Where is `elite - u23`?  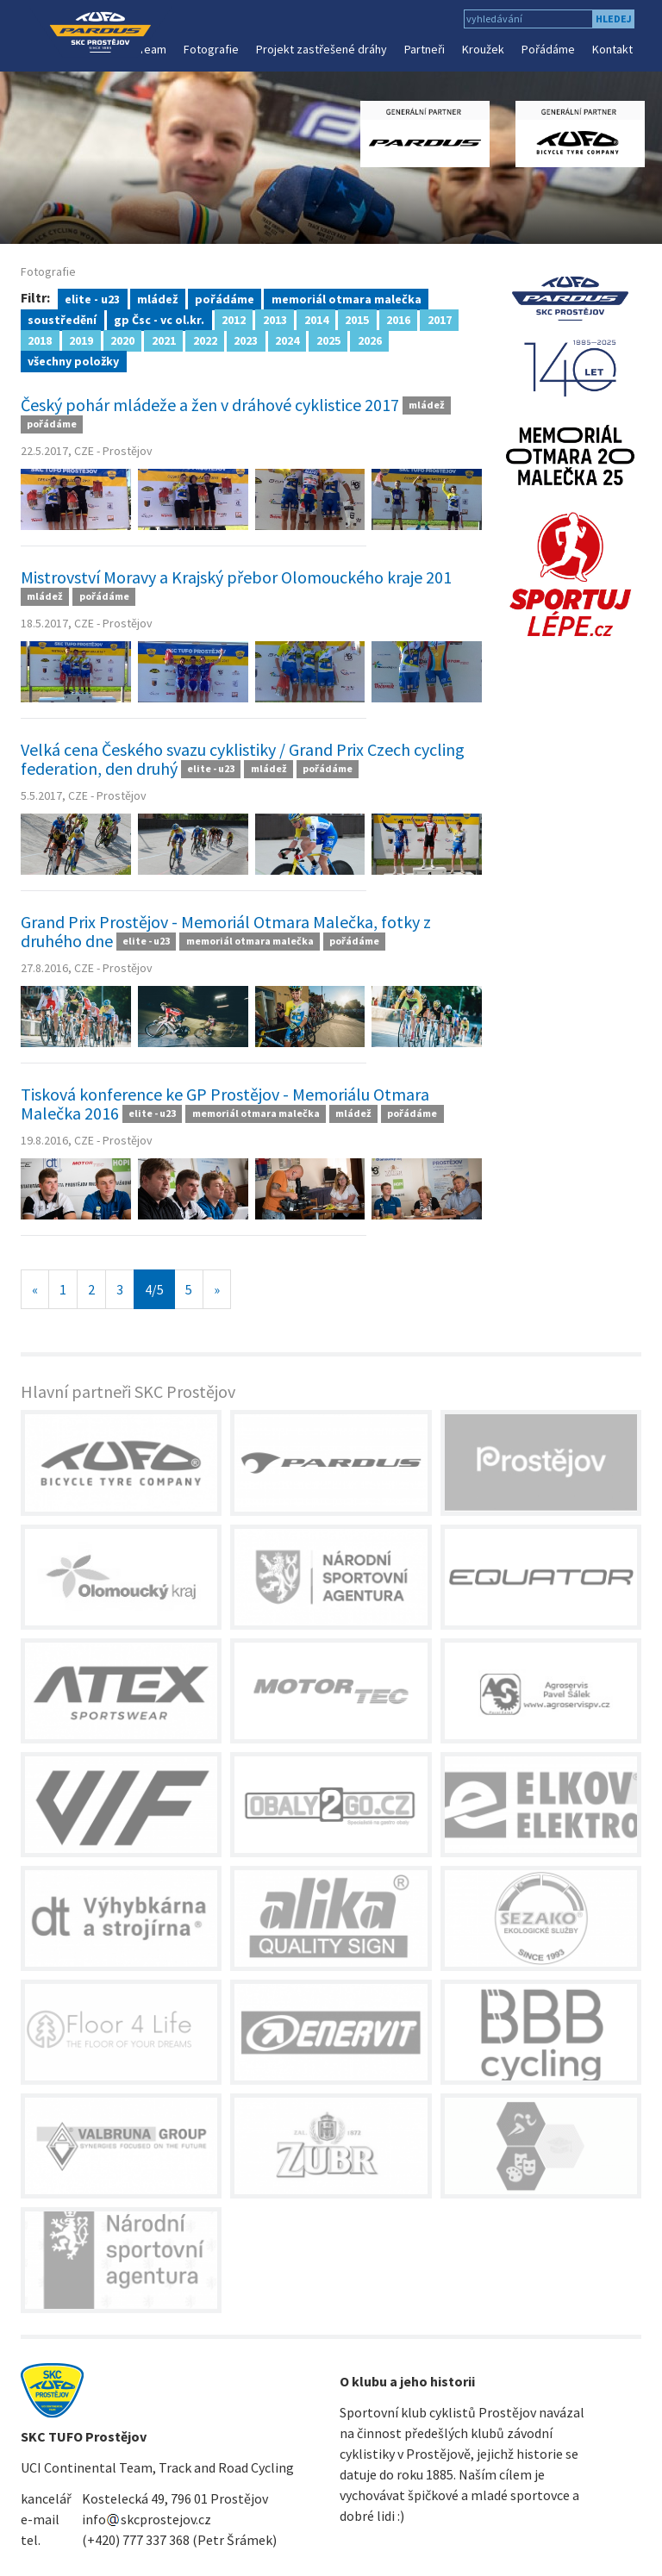 elite - u23 is located at coordinates (92, 298).